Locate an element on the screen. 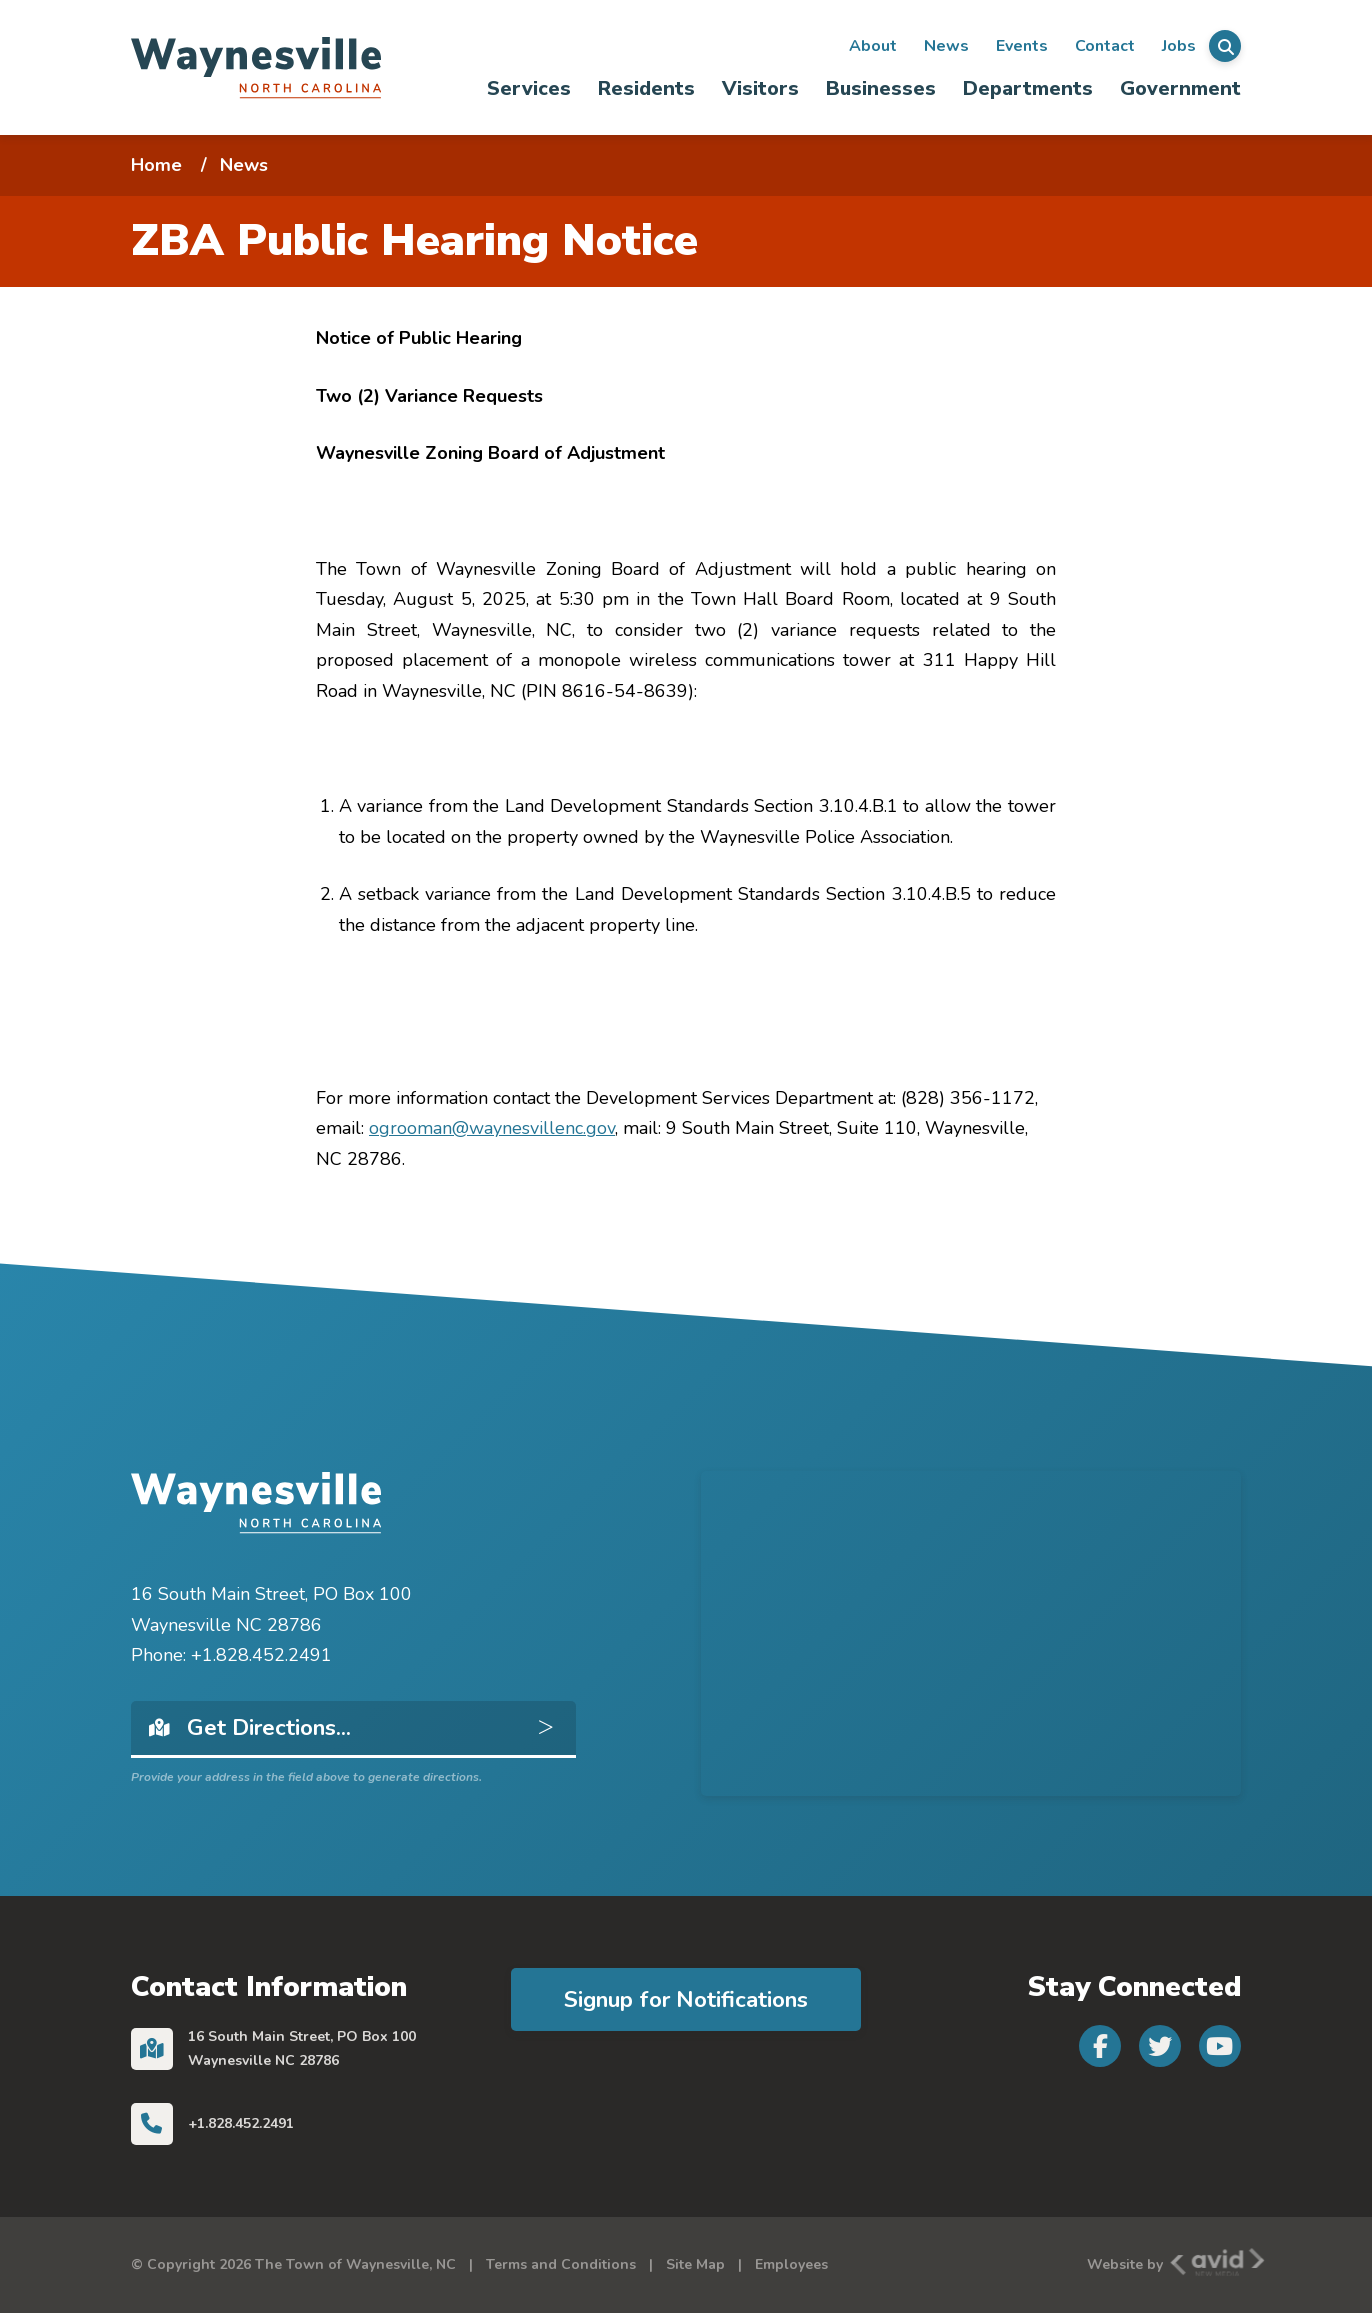 This screenshot has width=1372, height=2313. ogrooman@waynesvillenc.gov is located at coordinates (492, 1128).